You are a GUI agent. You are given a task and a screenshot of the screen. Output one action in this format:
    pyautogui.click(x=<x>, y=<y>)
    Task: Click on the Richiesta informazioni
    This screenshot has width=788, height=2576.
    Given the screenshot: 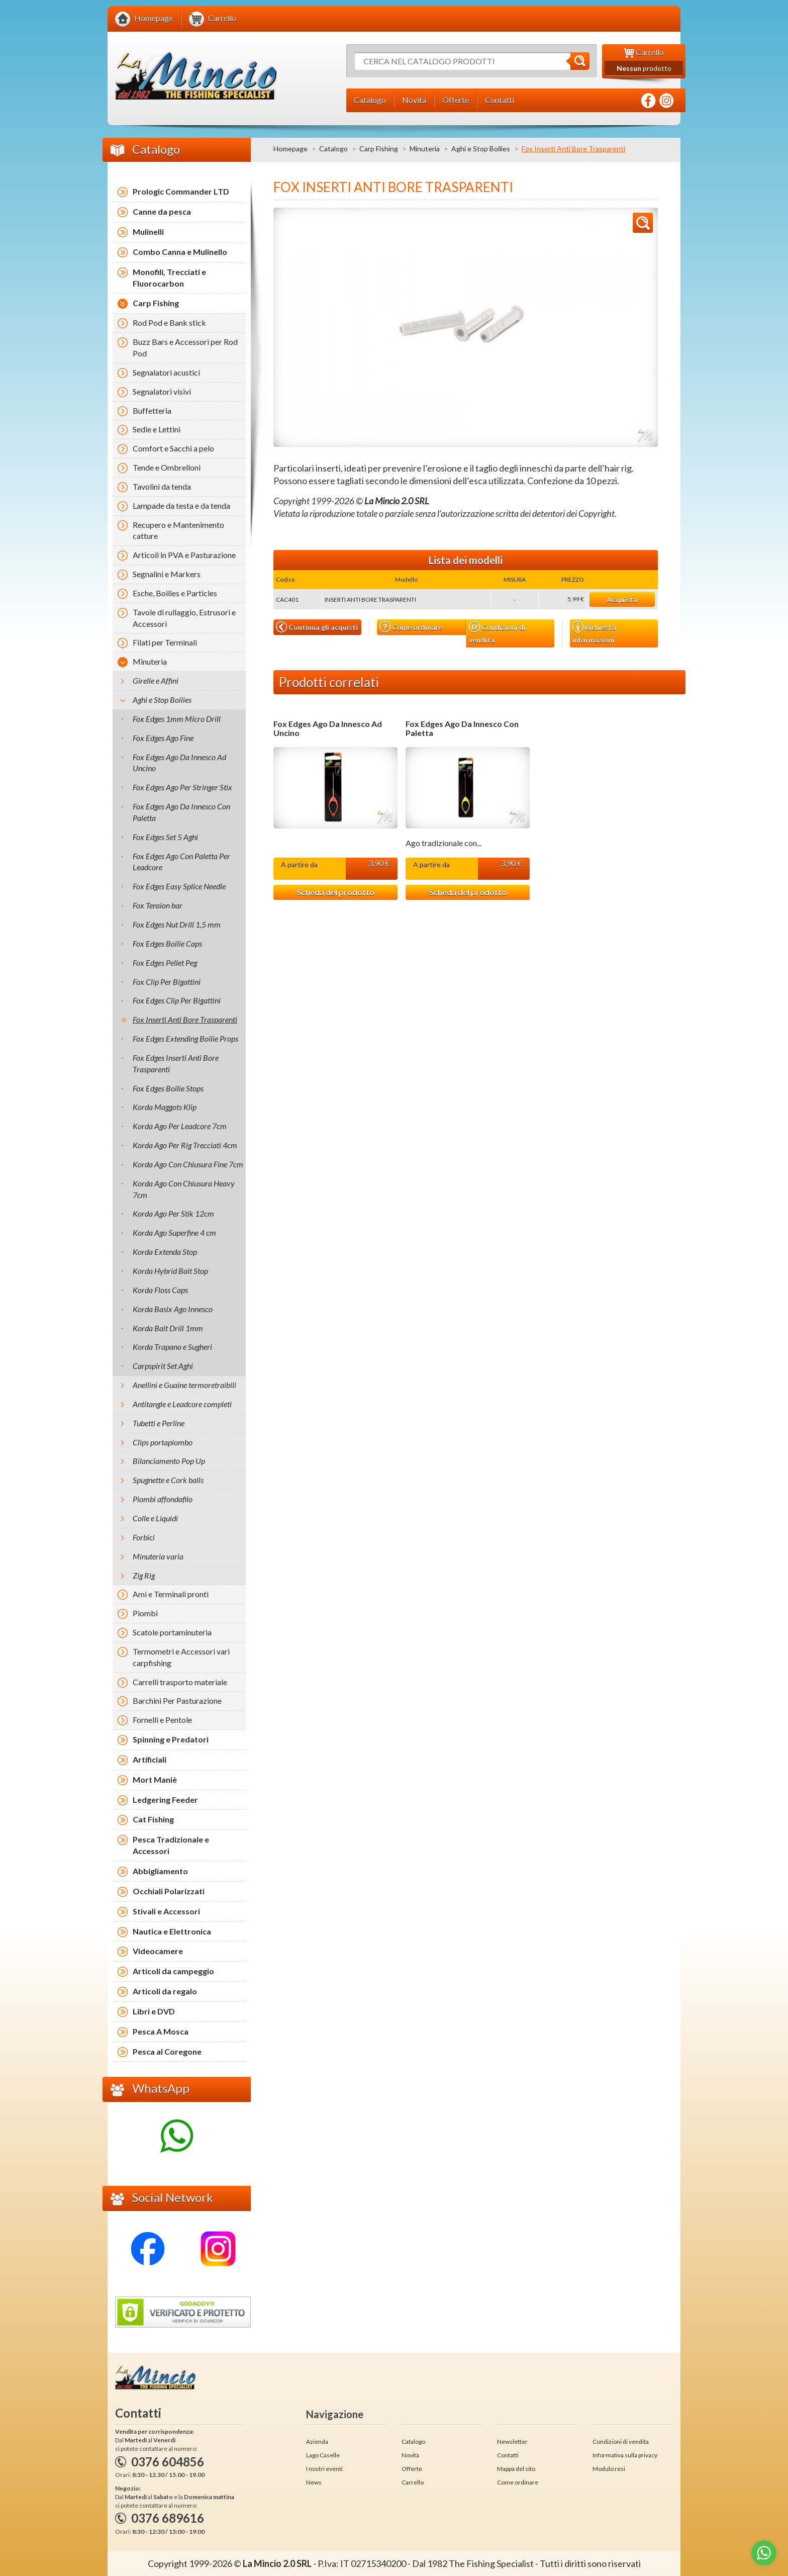 What is the action you would take?
    pyautogui.click(x=594, y=632)
    